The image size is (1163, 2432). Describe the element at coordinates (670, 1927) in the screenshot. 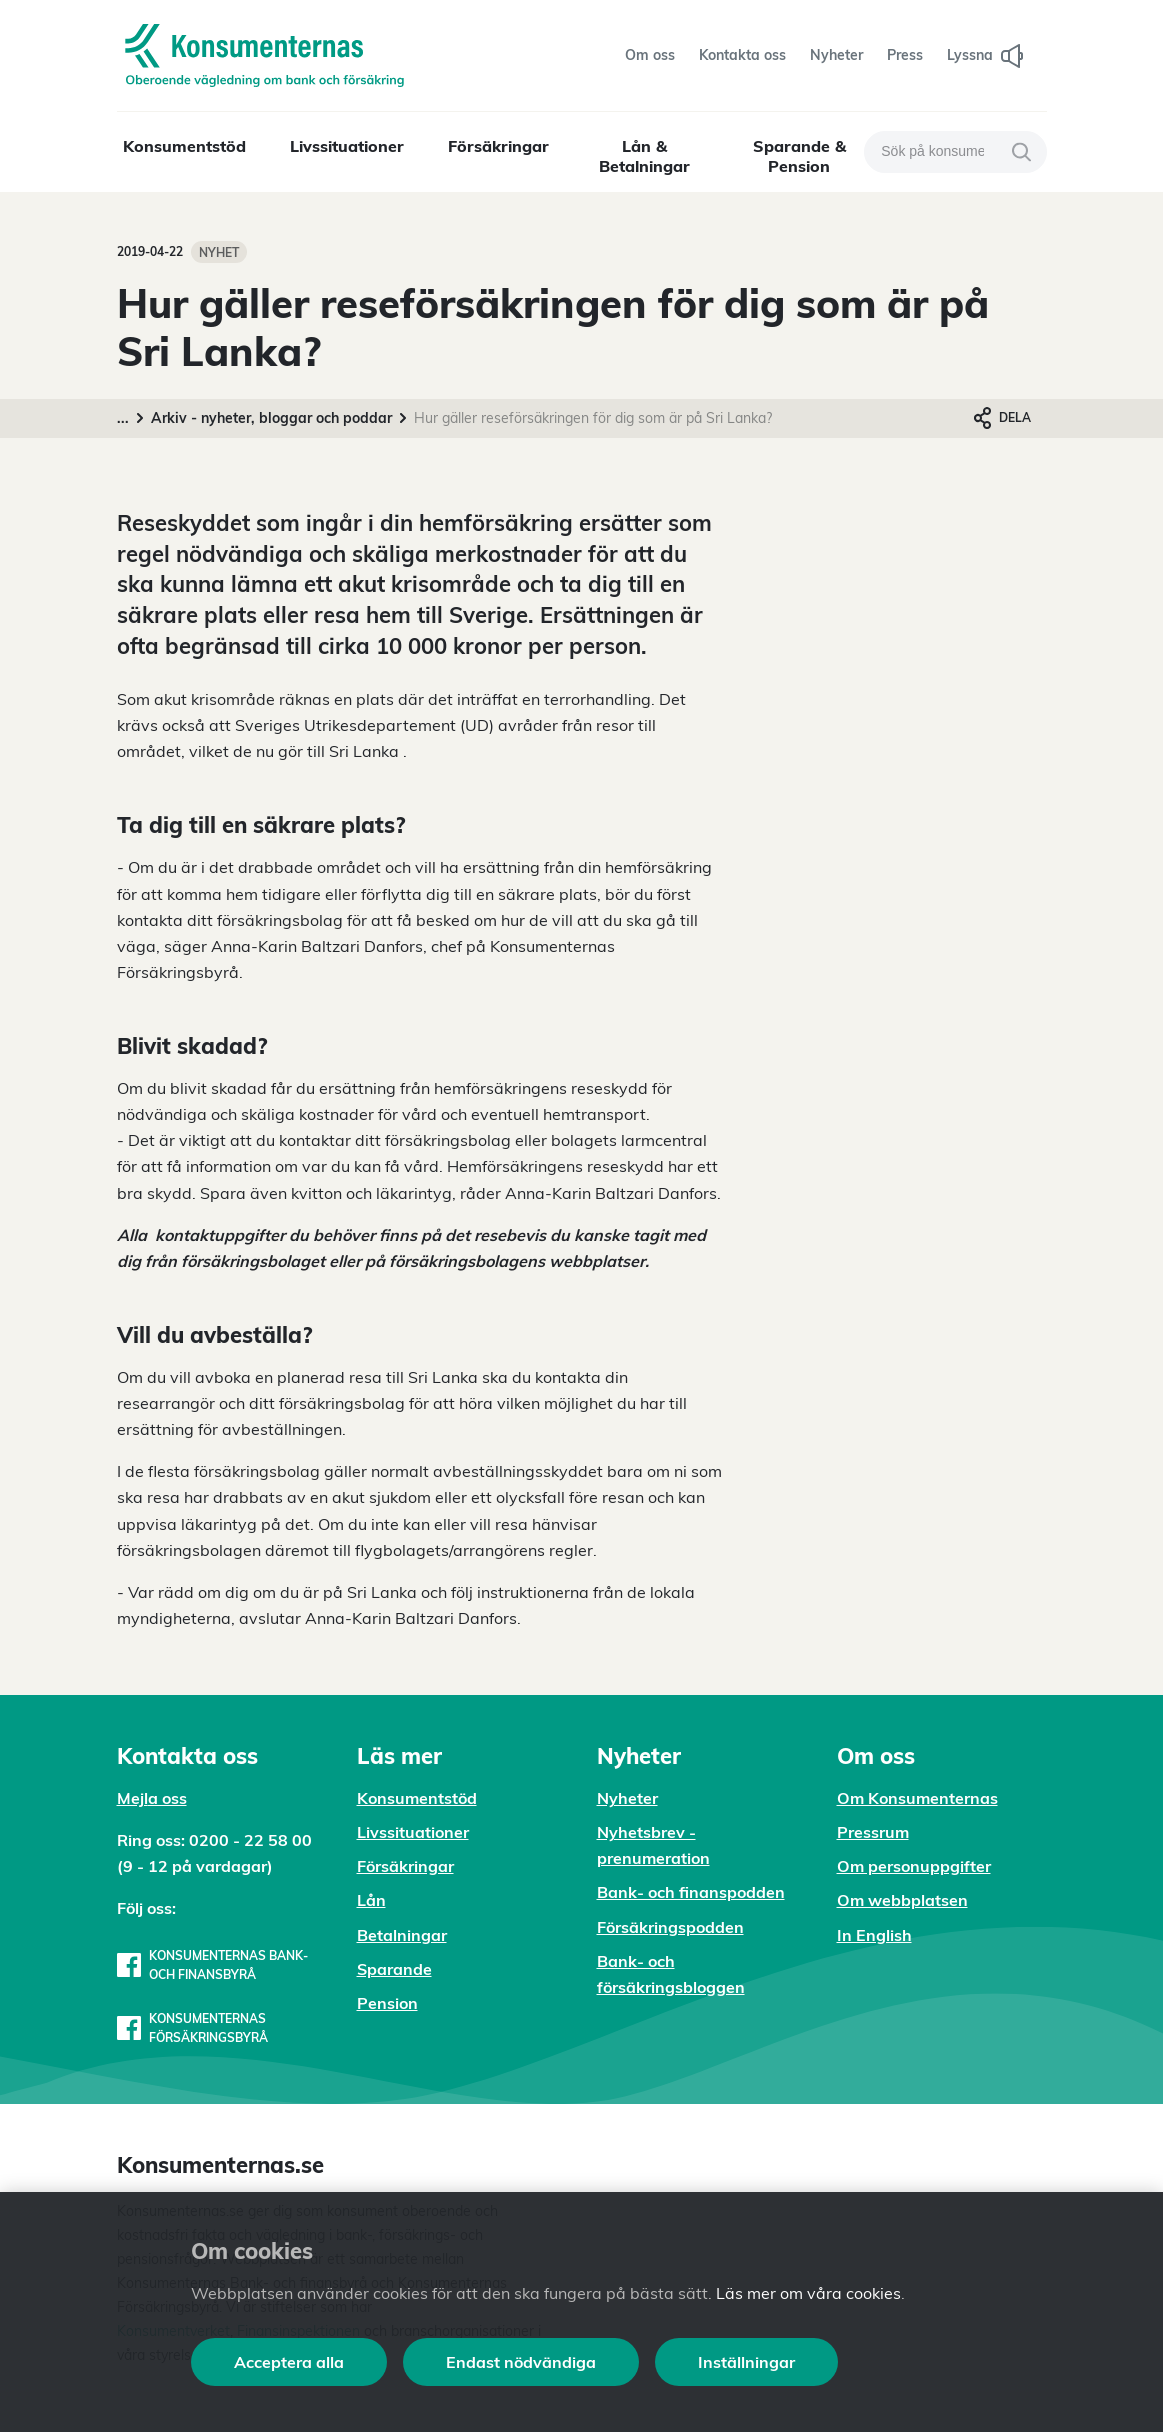

I see `Försäkringspodden` at that location.